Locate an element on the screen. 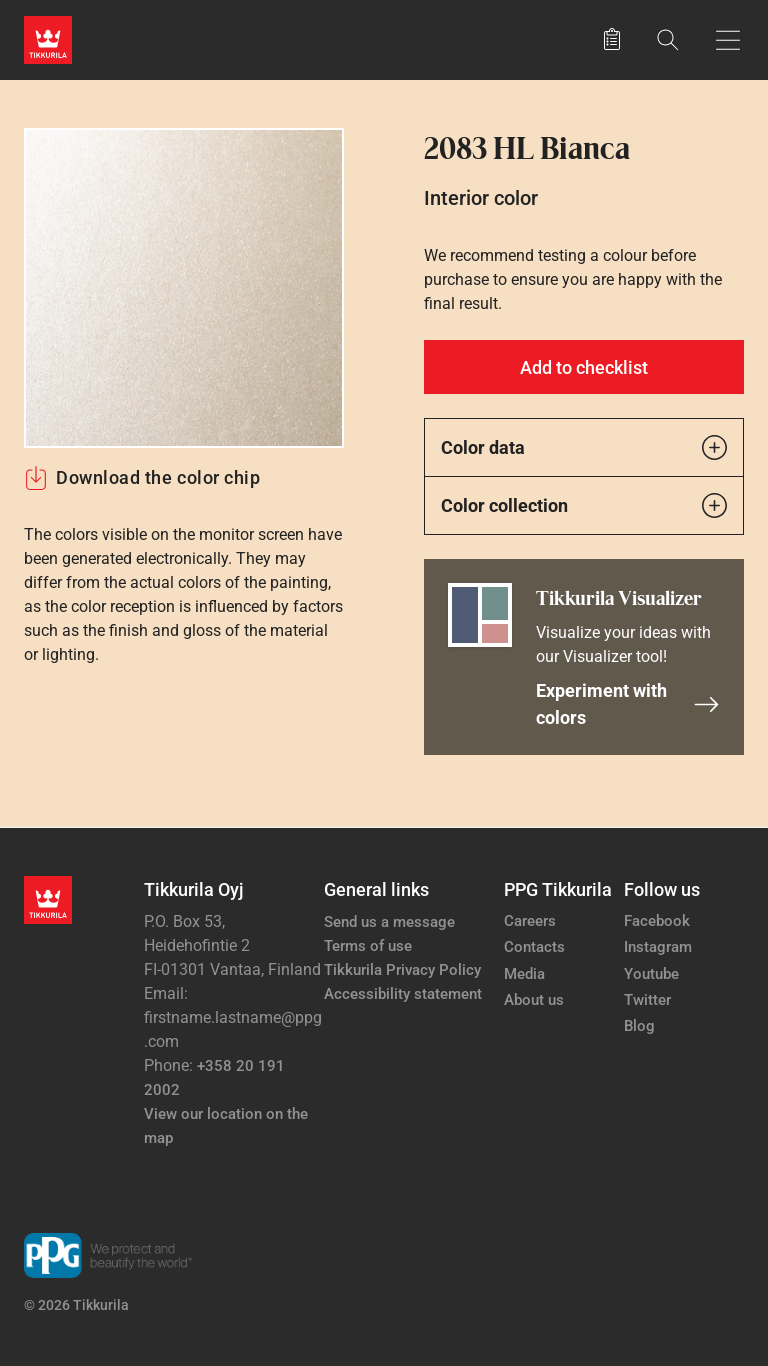 This screenshot has height=1366, width=768. About us is located at coordinates (534, 1000).